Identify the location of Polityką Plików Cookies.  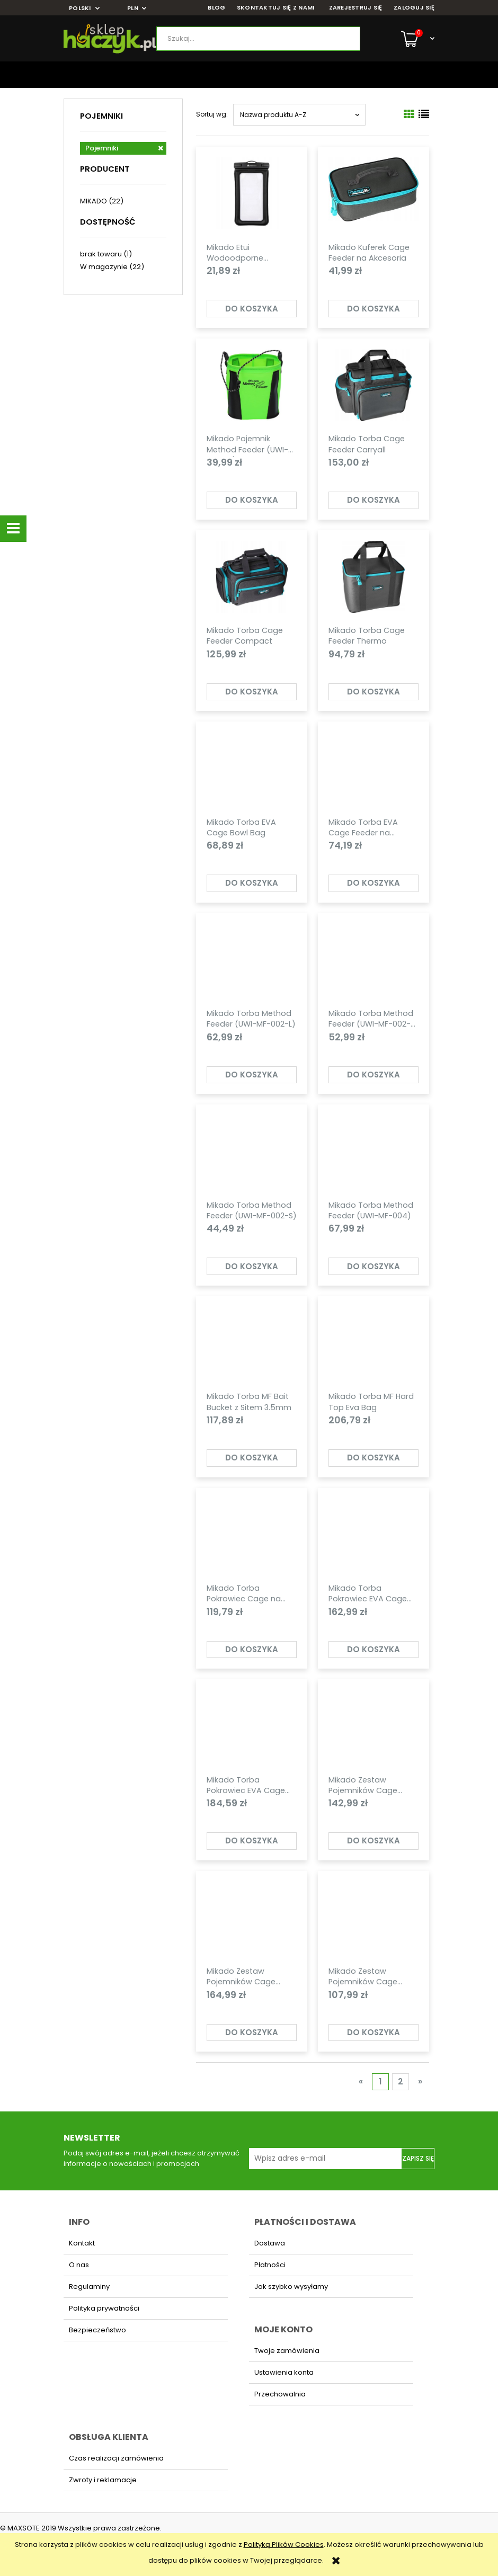
(284, 2544).